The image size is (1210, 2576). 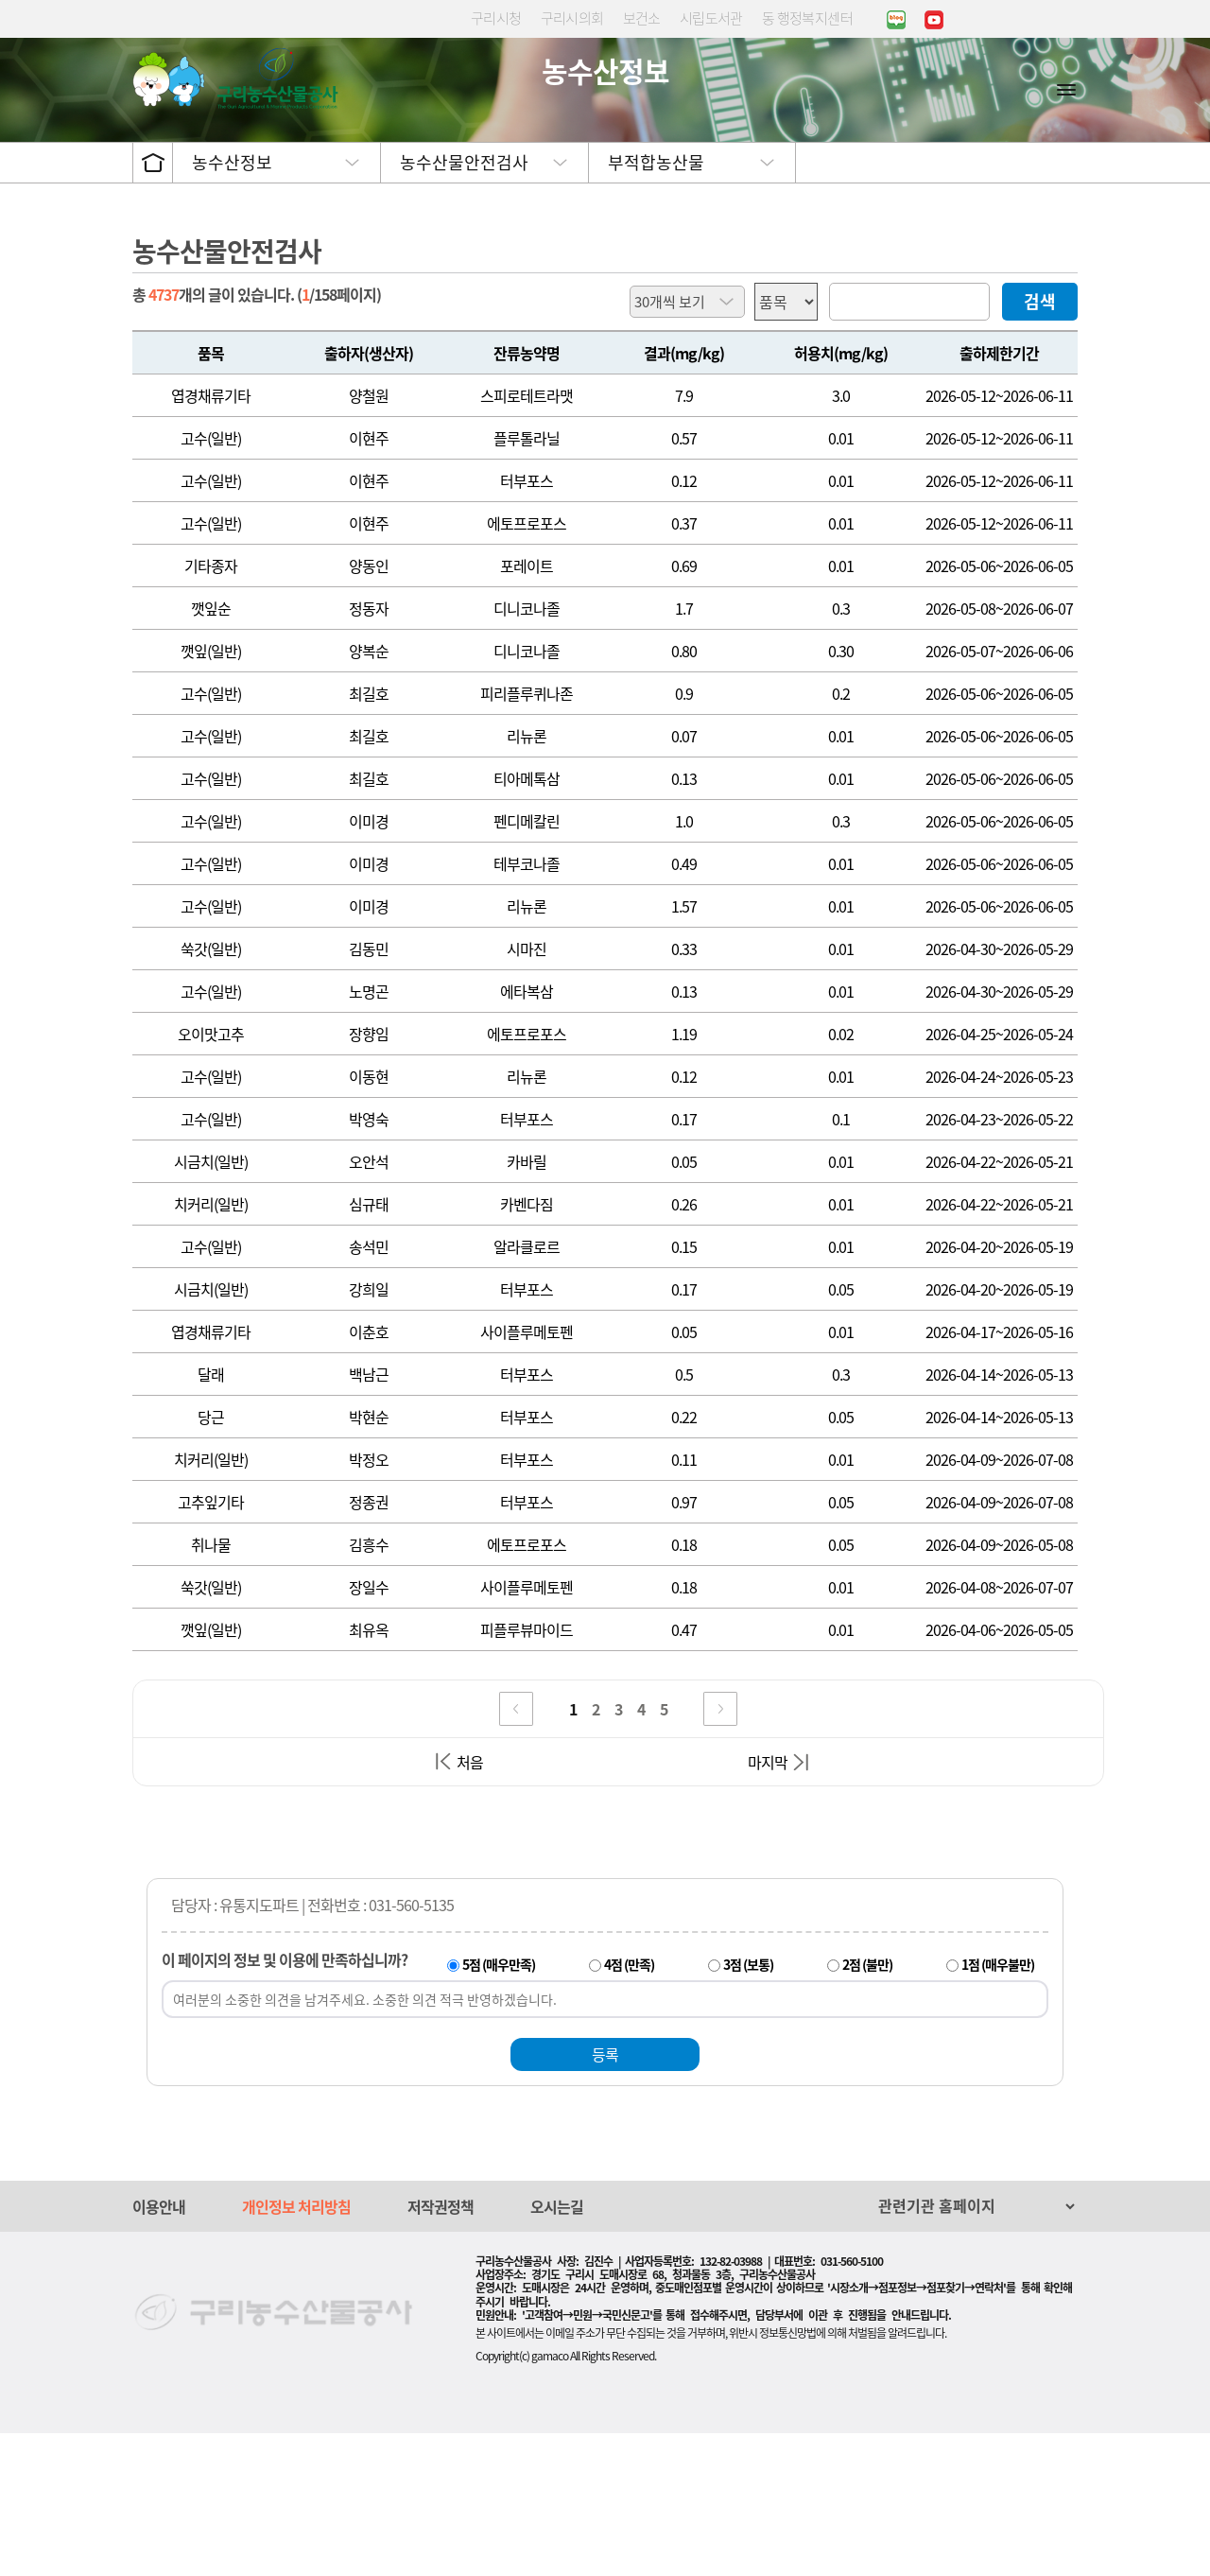 I want to click on 농수산정보, so click(x=232, y=305).